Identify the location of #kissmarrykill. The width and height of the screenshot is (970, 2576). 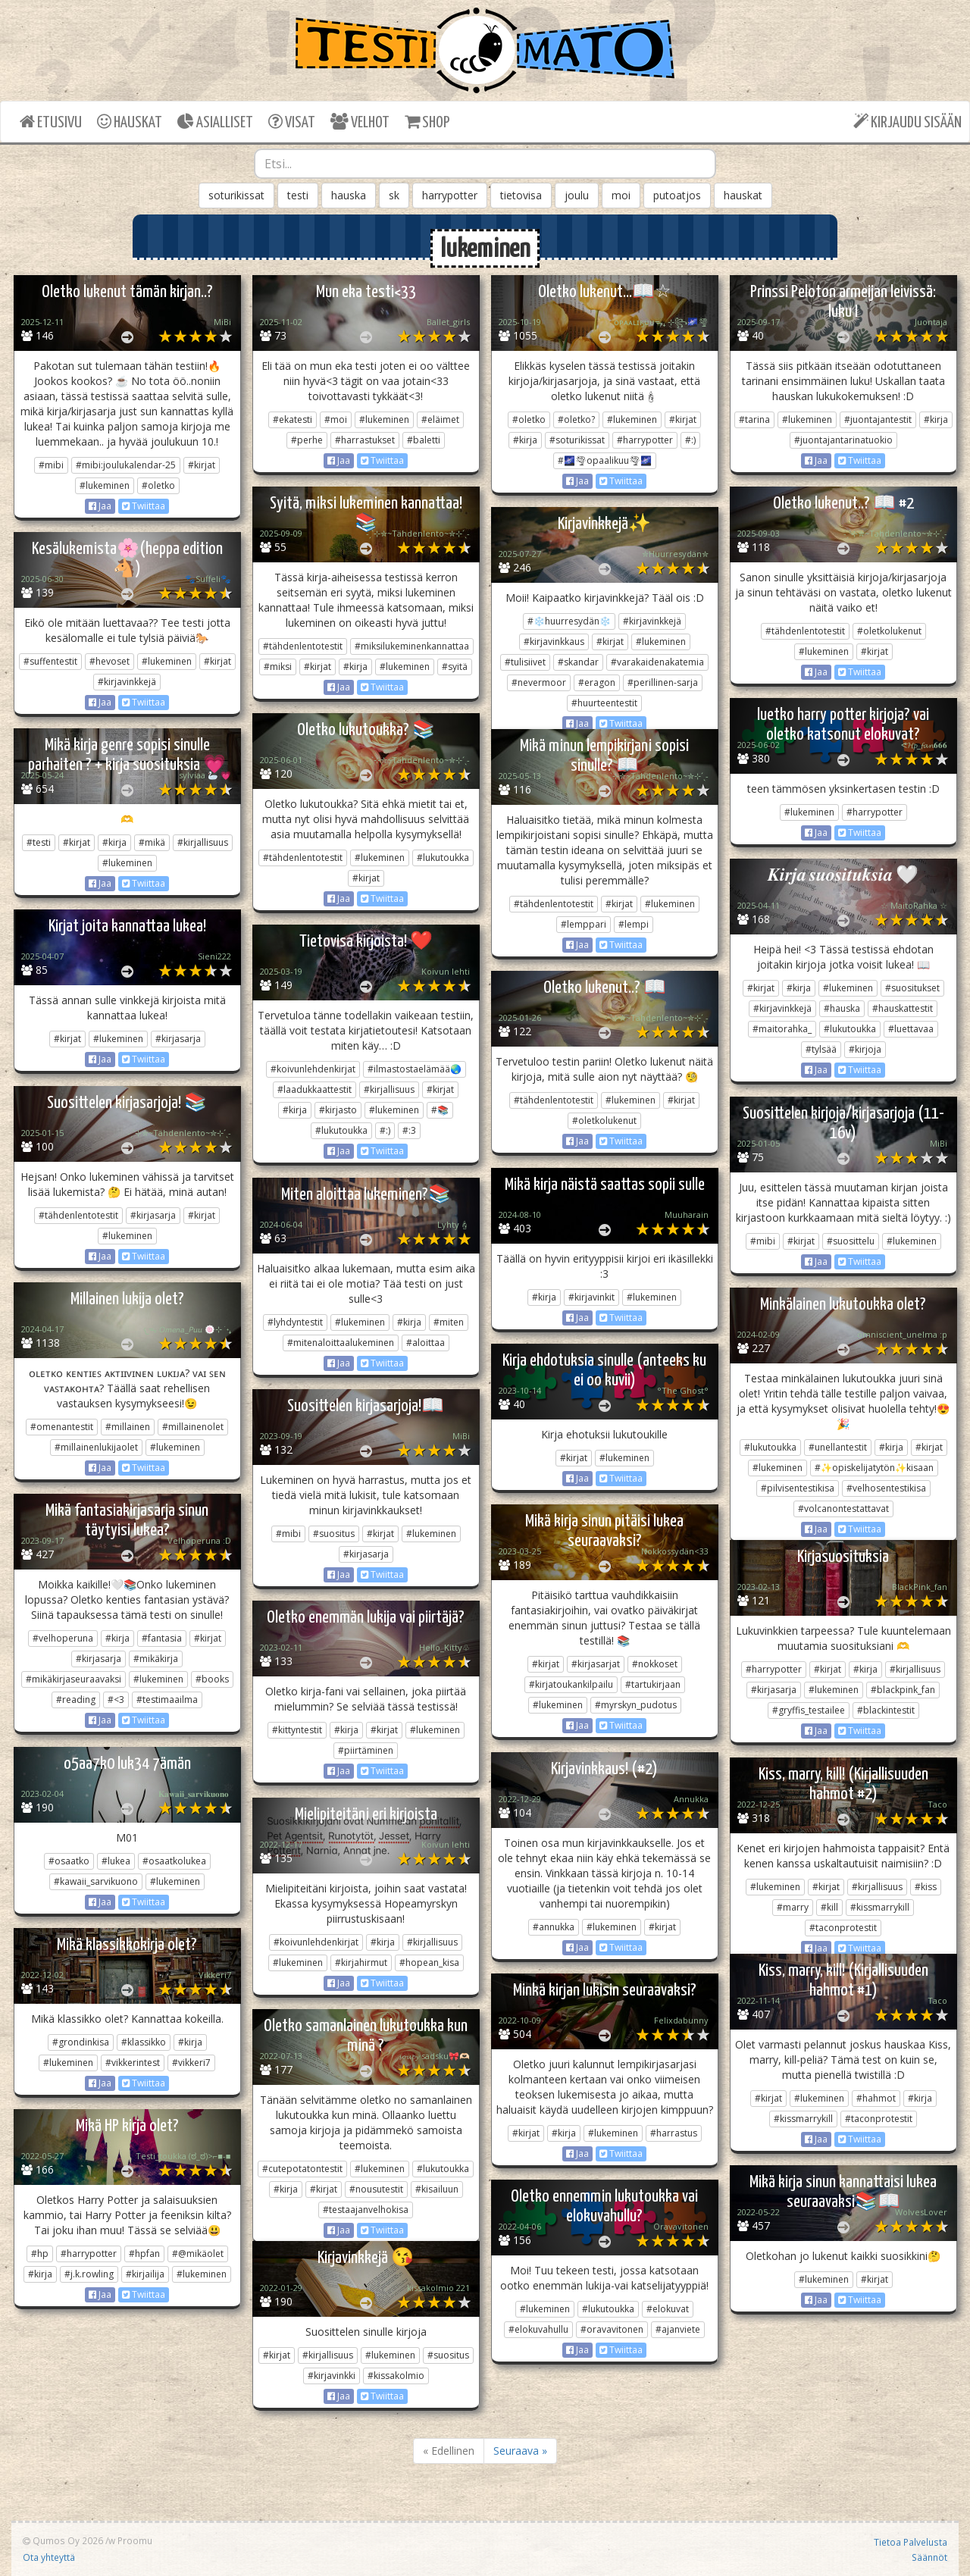
(879, 1907).